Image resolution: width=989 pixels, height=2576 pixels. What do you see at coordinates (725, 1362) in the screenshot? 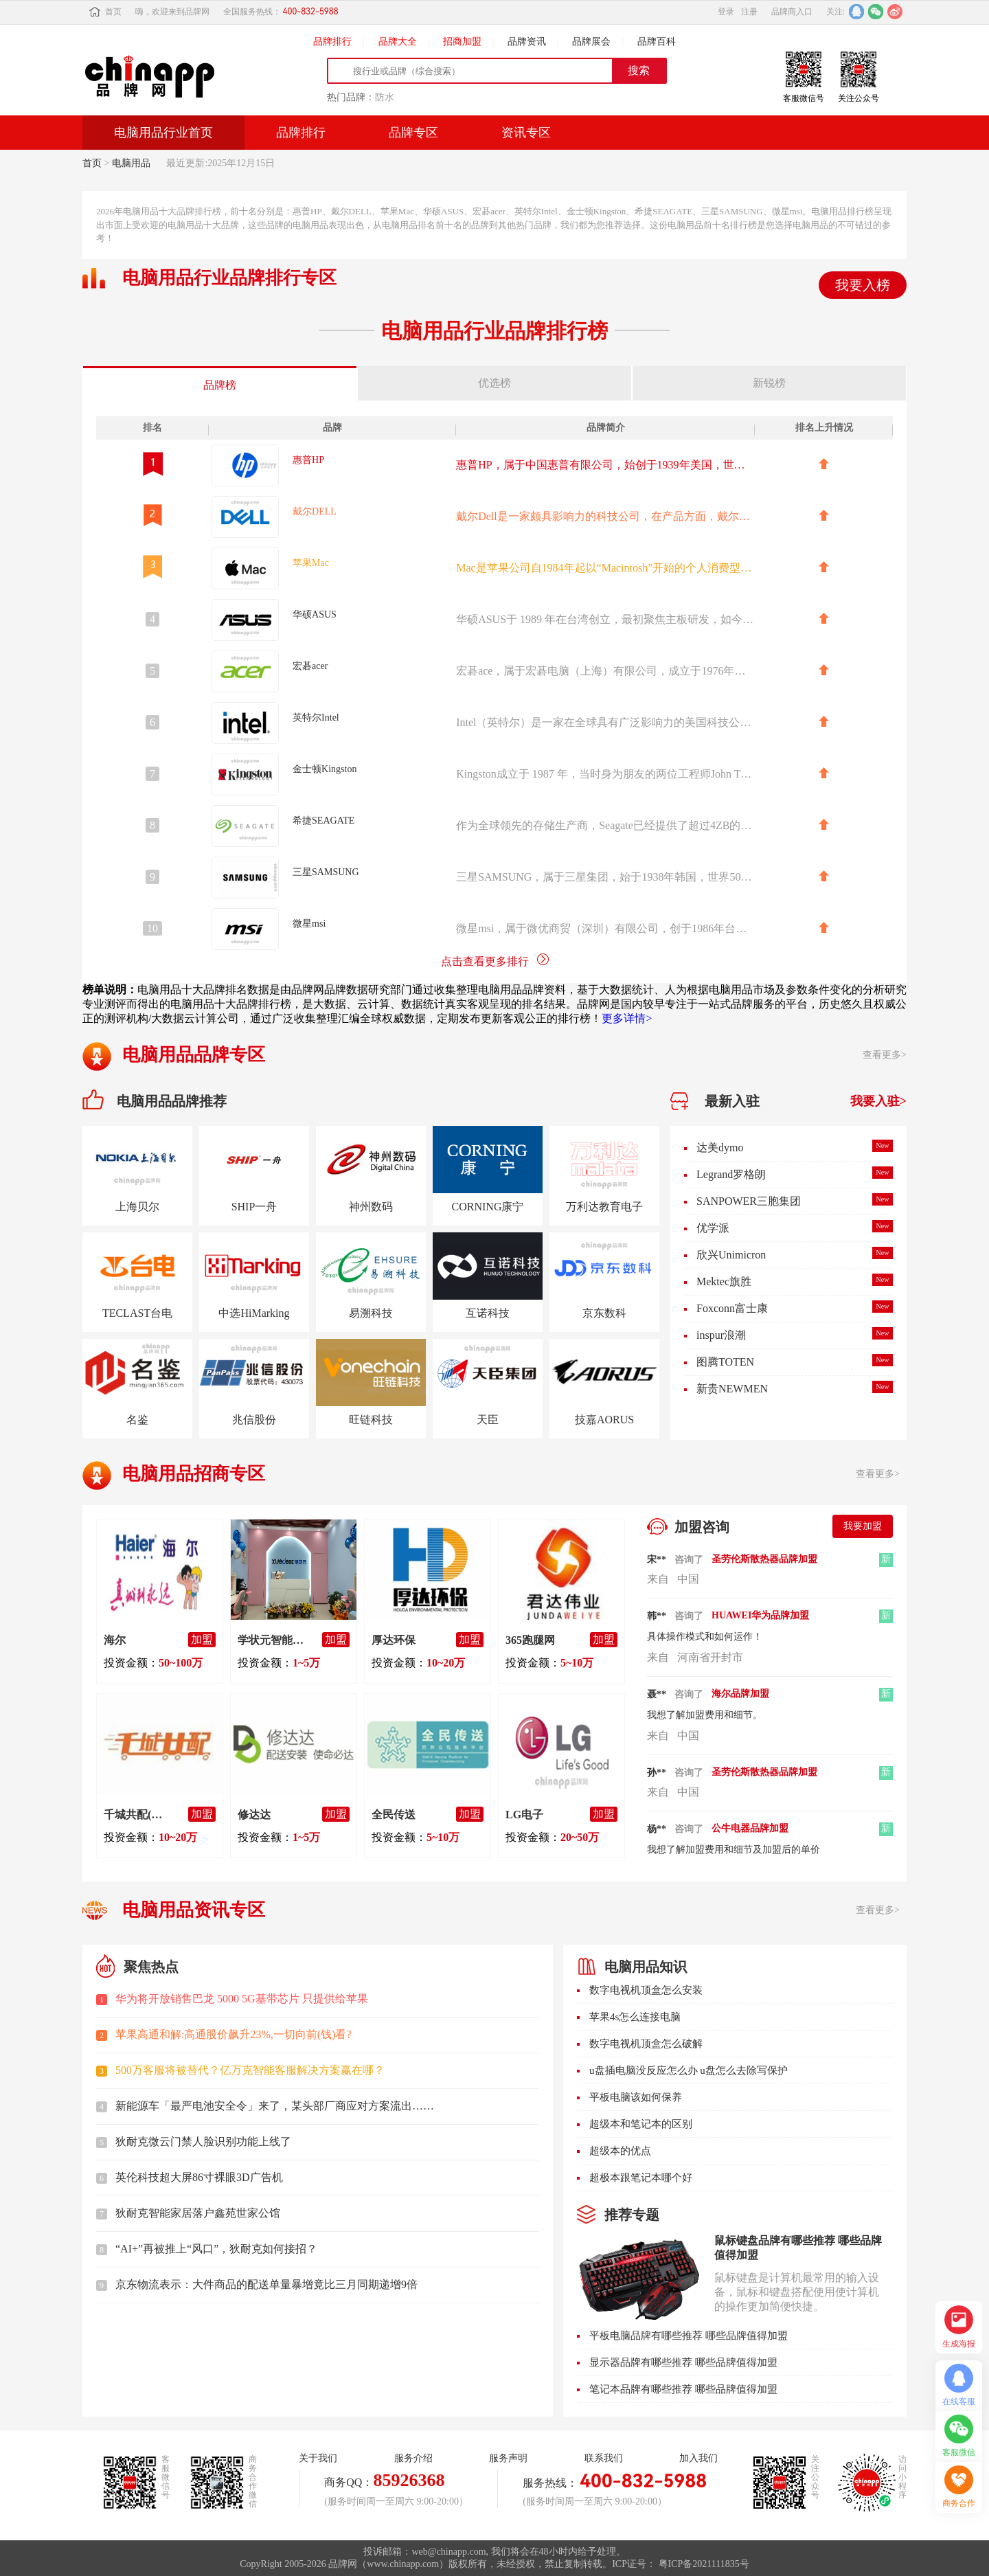
I see `图腾TOTEN` at bounding box center [725, 1362].